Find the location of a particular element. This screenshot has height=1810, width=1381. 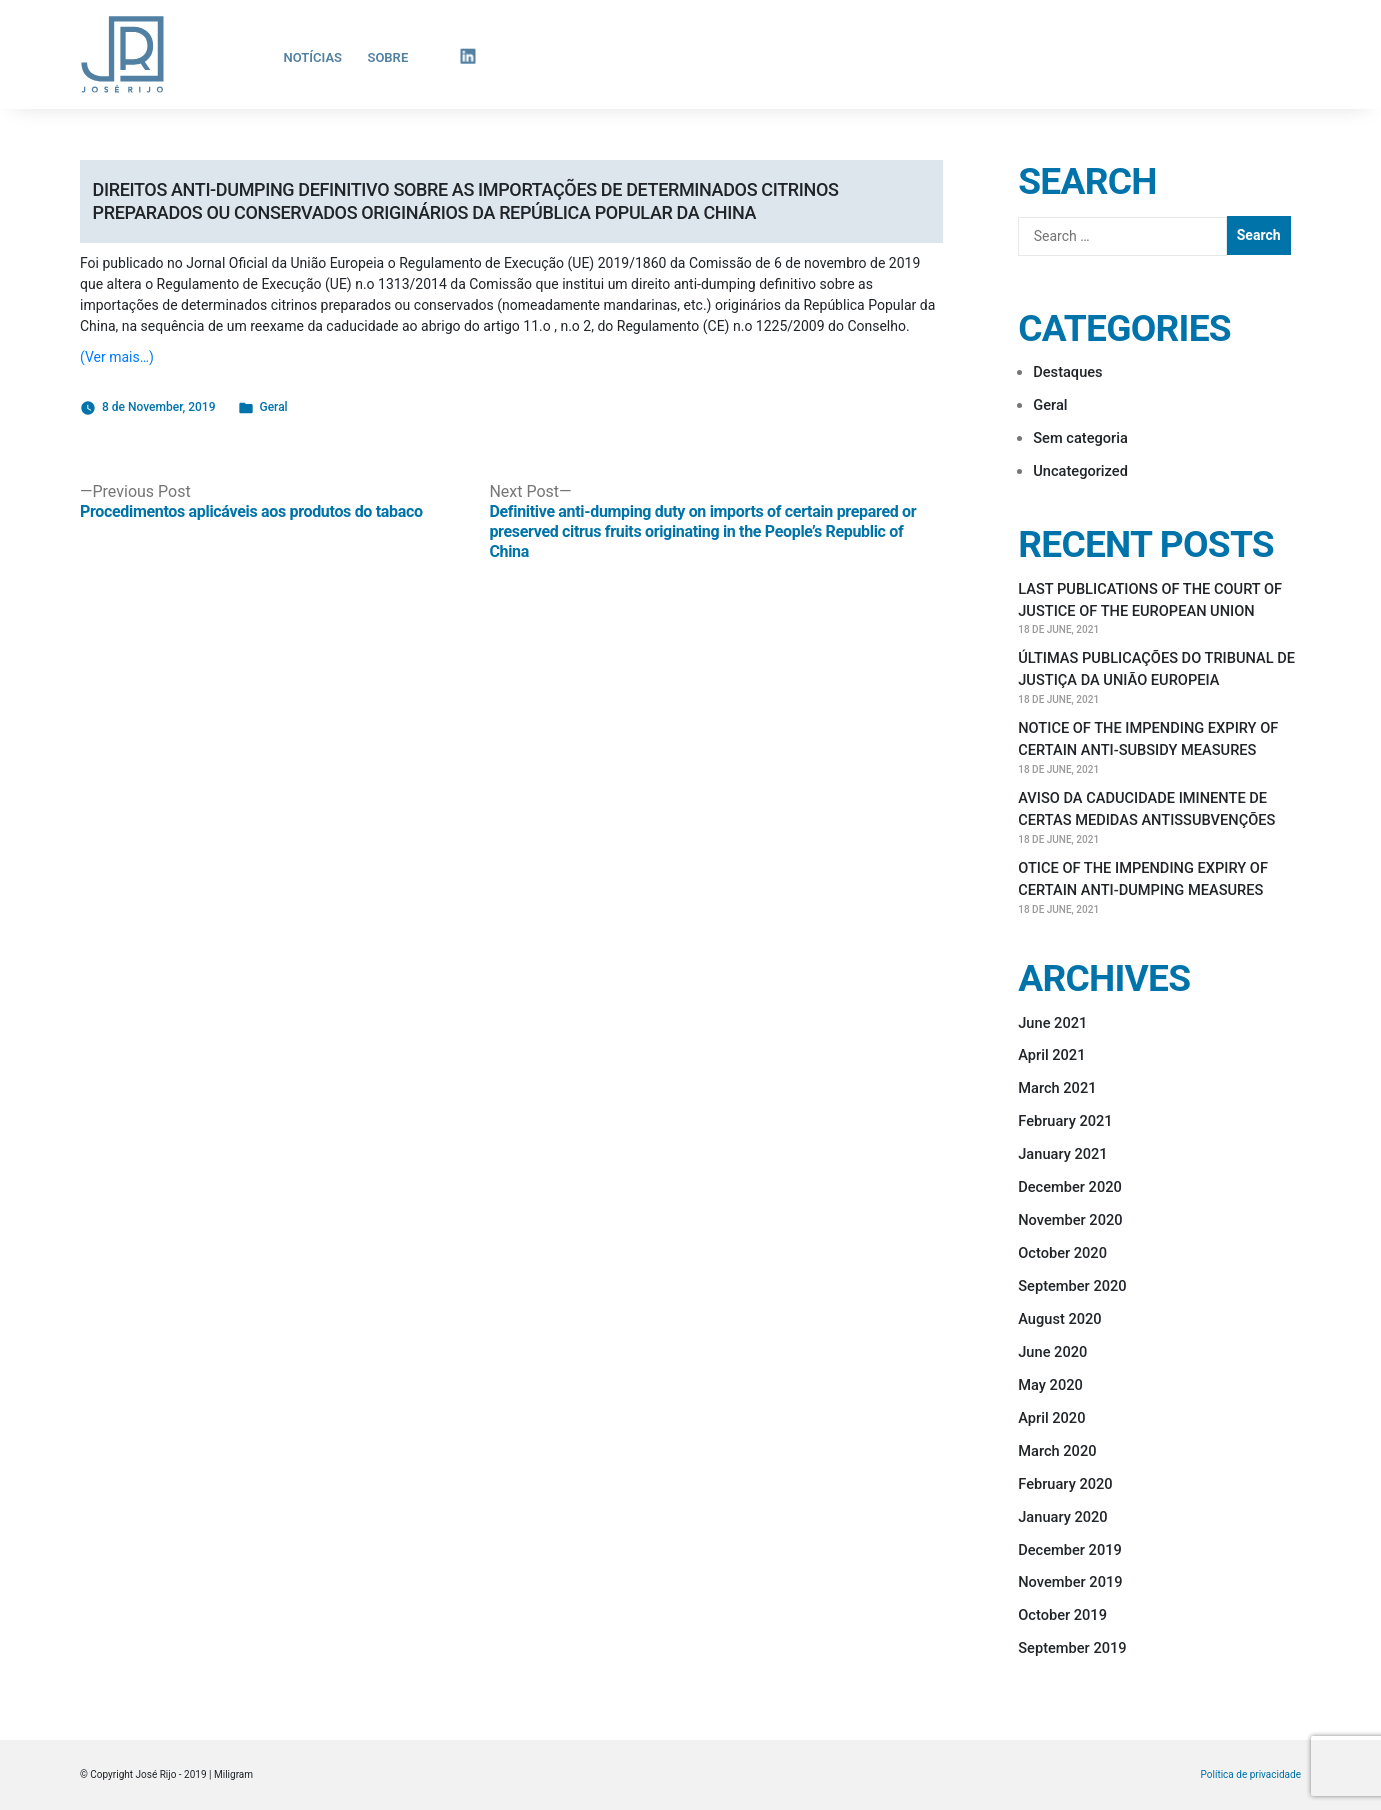

(Ver mais…) is located at coordinates (117, 357).